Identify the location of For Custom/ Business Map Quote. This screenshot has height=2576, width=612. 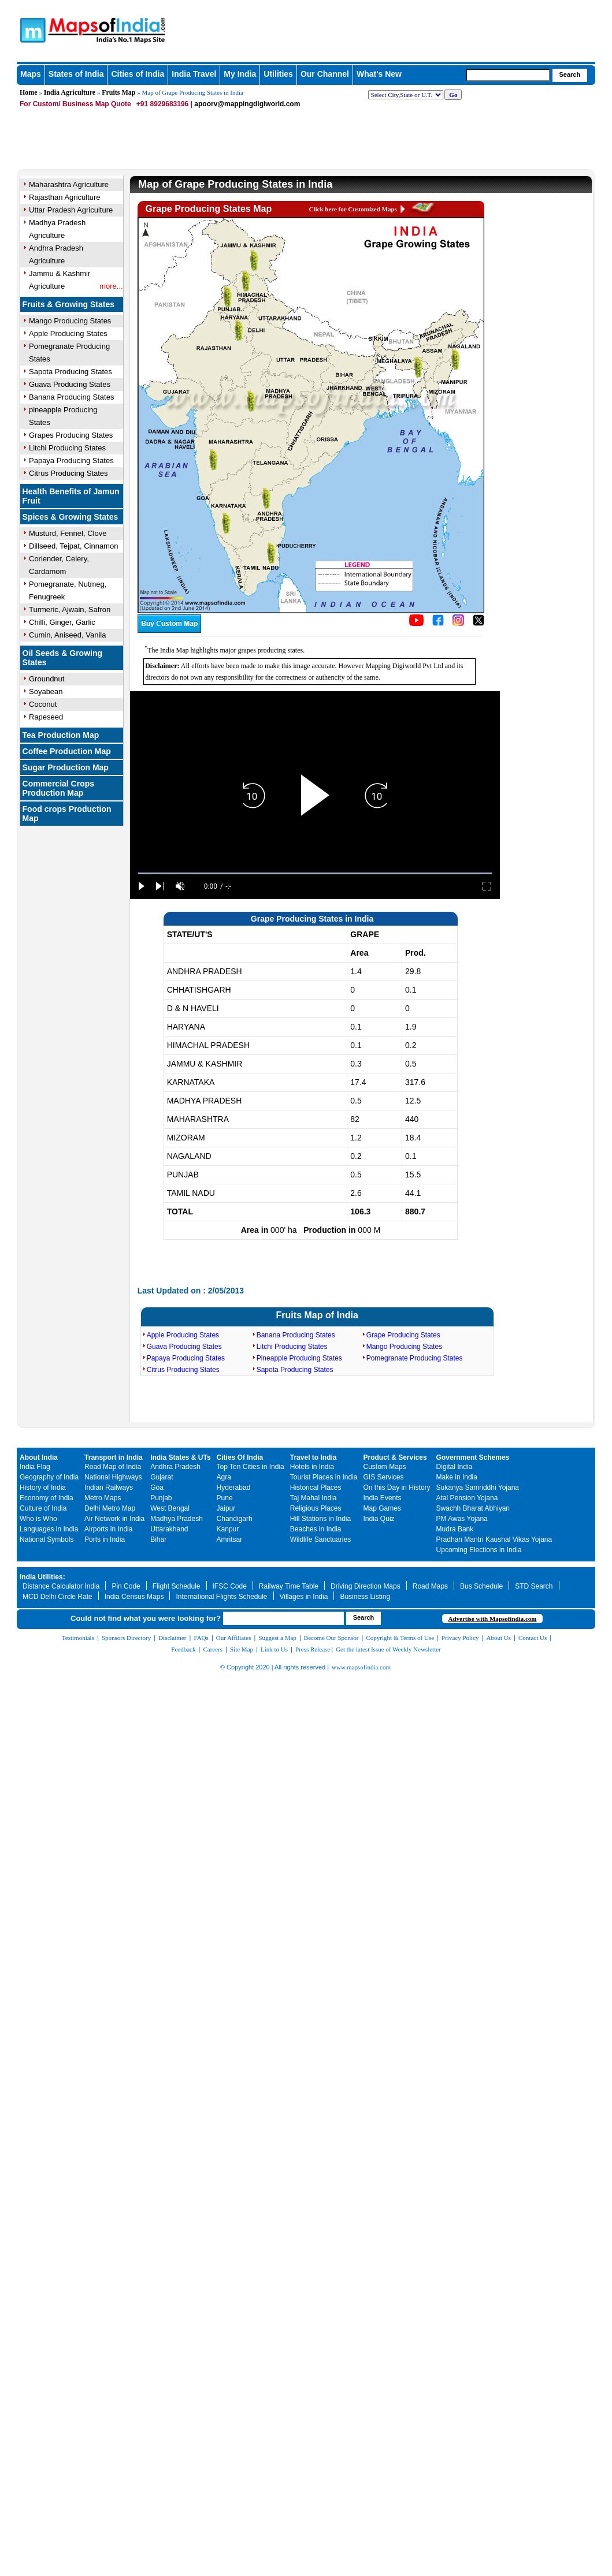
(75, 104).